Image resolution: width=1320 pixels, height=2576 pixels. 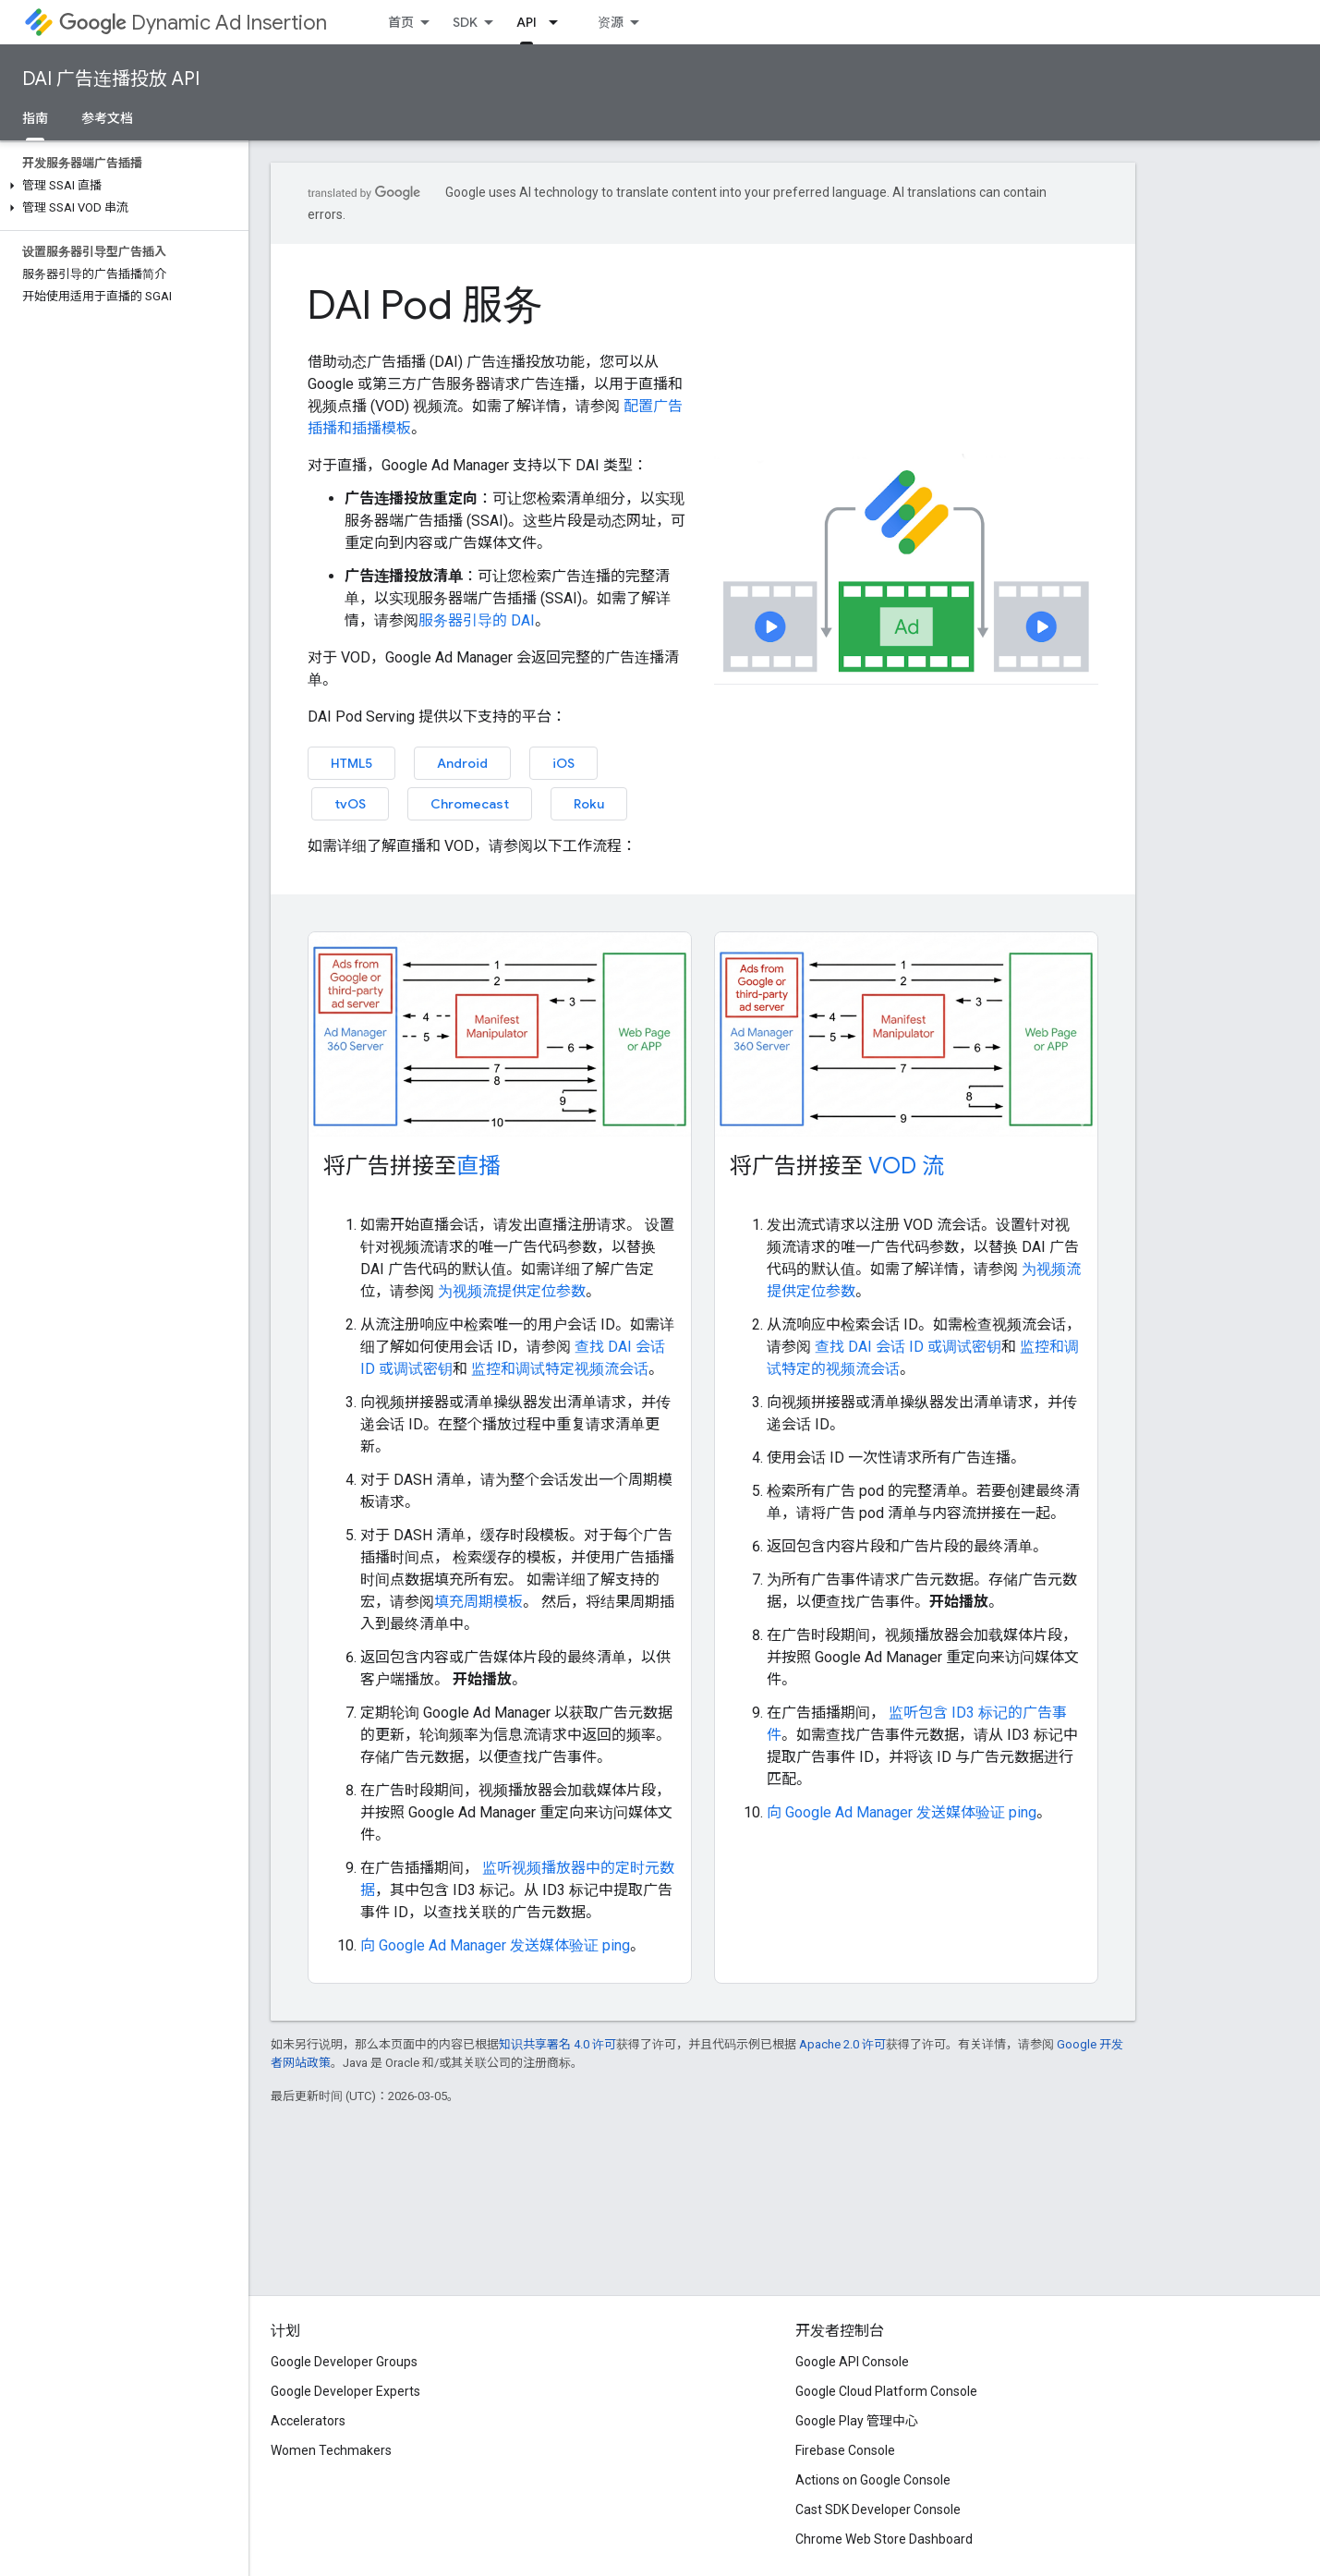 I want to click on DAI Pod 服务, so click(x=425, y=305).